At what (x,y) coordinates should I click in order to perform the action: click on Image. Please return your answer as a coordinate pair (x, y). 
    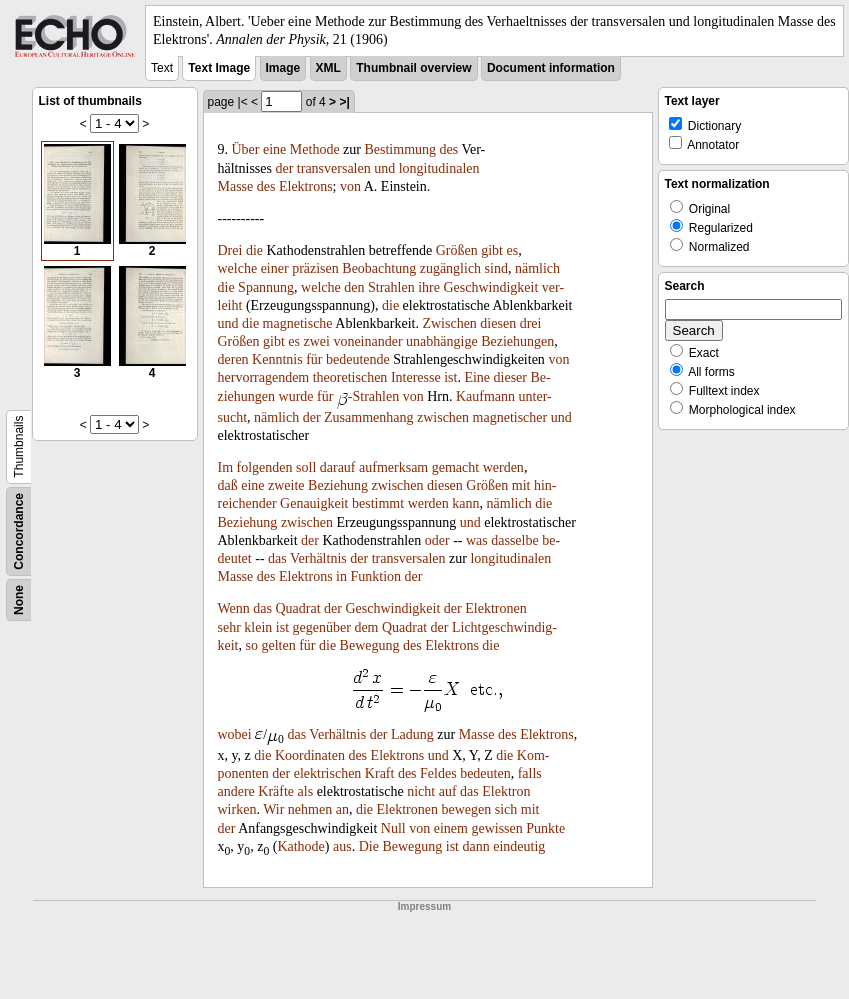
    Looking at the image, I should click on (283, 68).